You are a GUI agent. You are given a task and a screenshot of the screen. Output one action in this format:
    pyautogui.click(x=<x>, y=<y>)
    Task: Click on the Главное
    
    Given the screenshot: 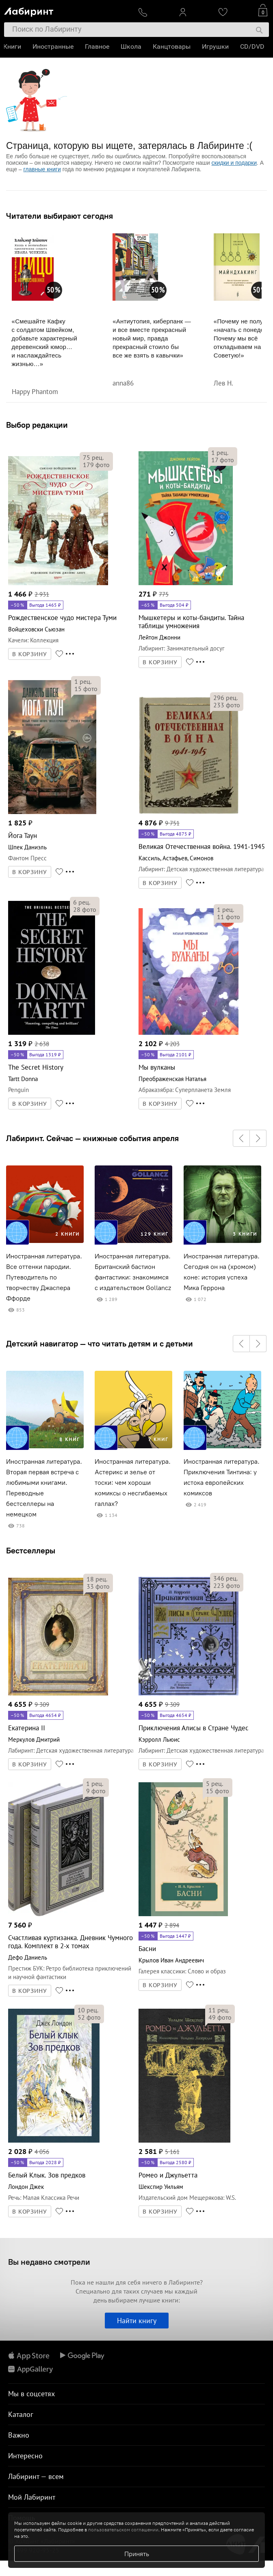 What is the action you would take?
    pyautogui.click(x=98, y=46)
    